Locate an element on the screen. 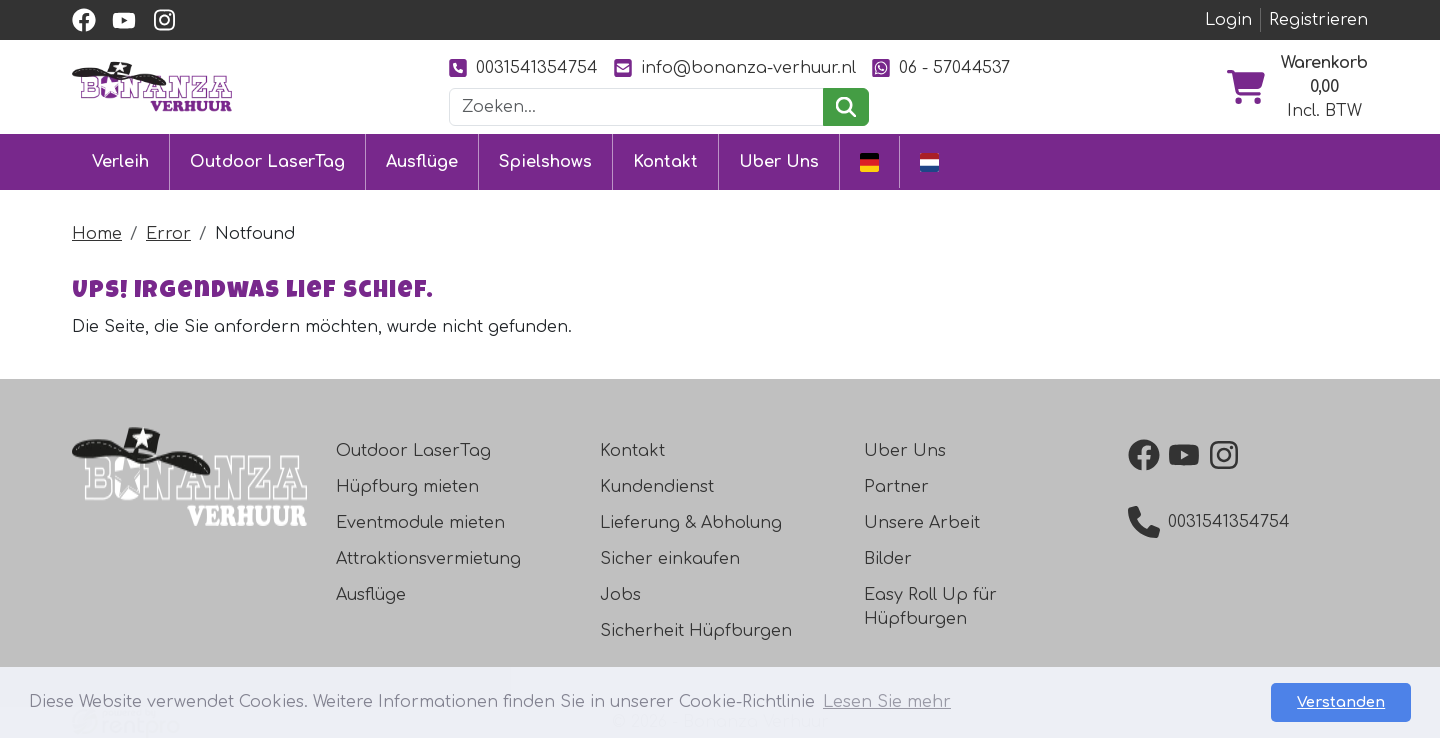 This screenshot has width=1440, height=738. Login is located at coordinates (1228, 20).